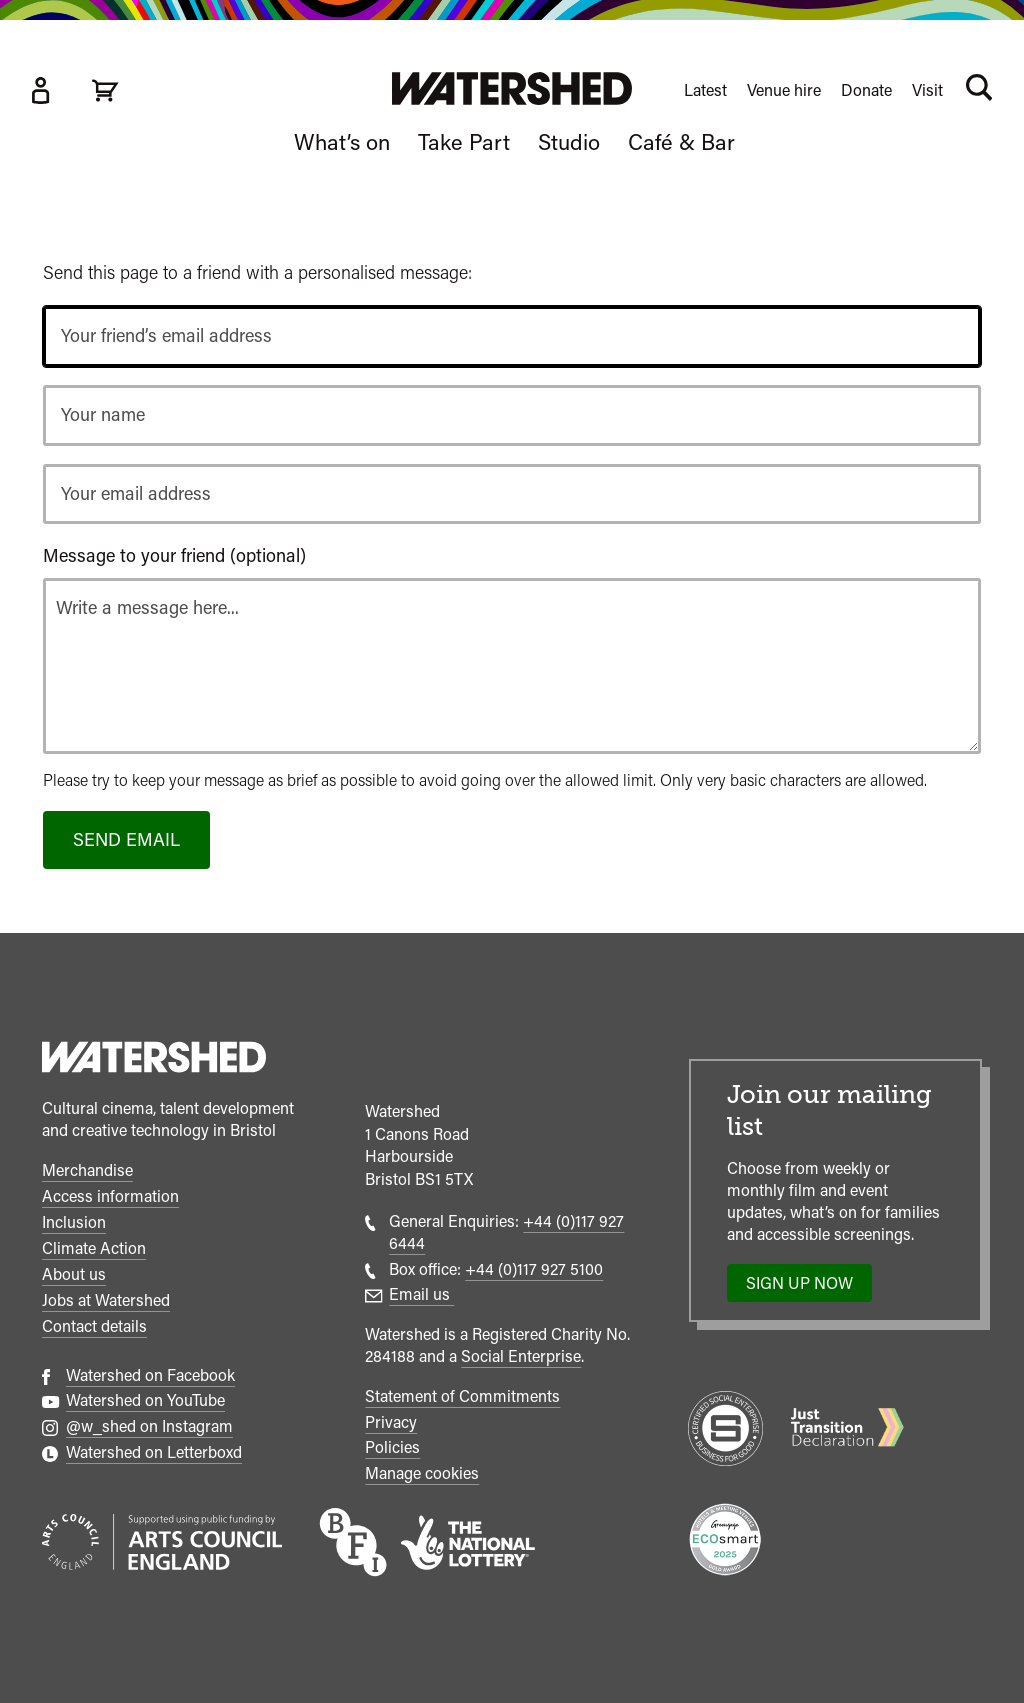  What do you see at coordinates (464, 142) in the screenshot?
I see `Take Part` at bounding box center [464, 142].